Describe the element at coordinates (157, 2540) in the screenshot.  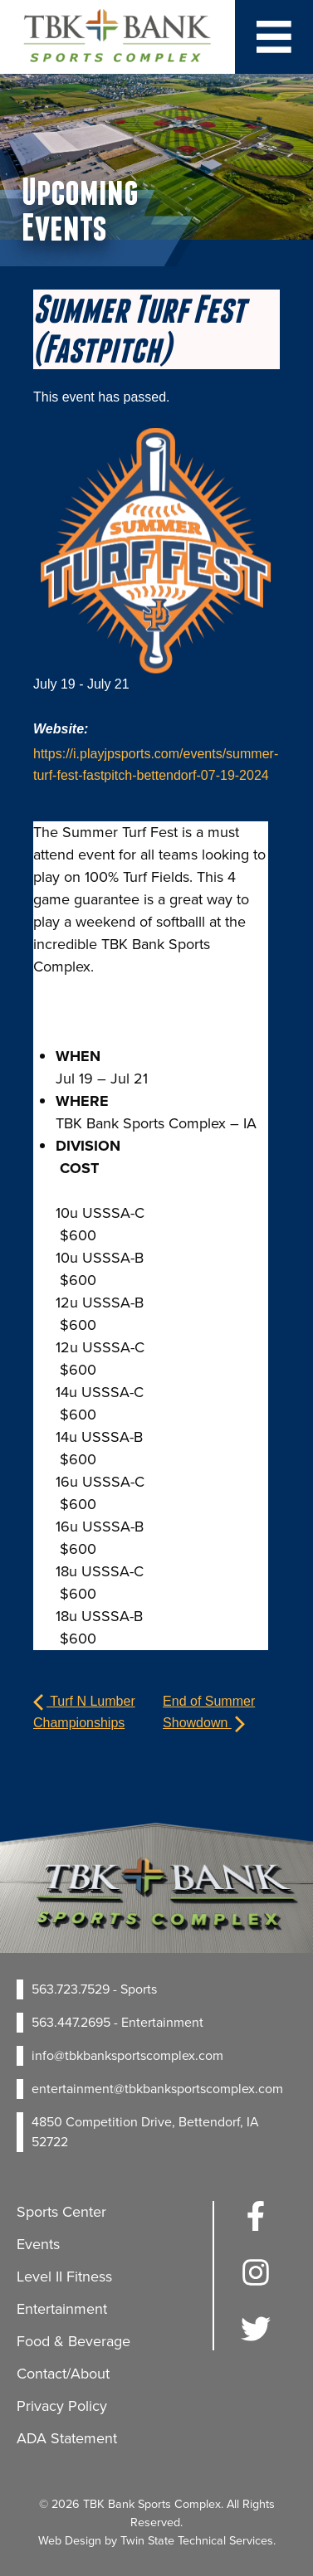
I see `Web Design by Twin State Technical Services.` at that location.